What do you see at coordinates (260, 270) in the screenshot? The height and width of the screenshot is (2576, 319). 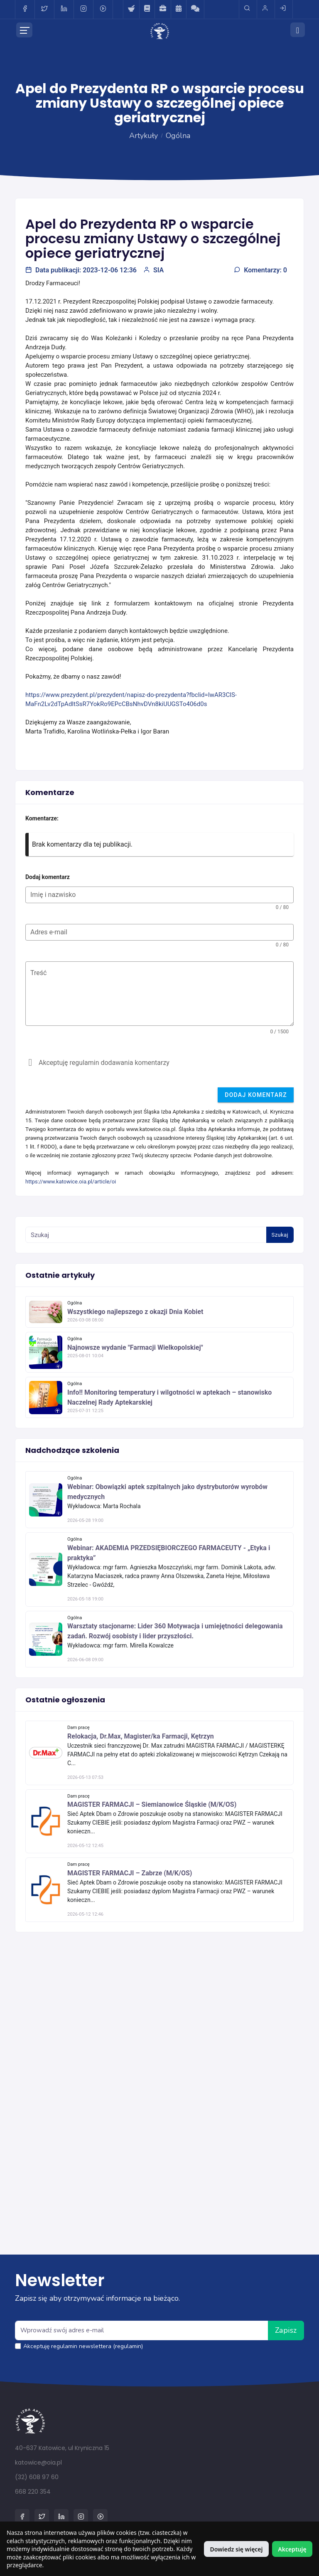 I see `Komentarzy: 0` at bounding box center [260, 270].